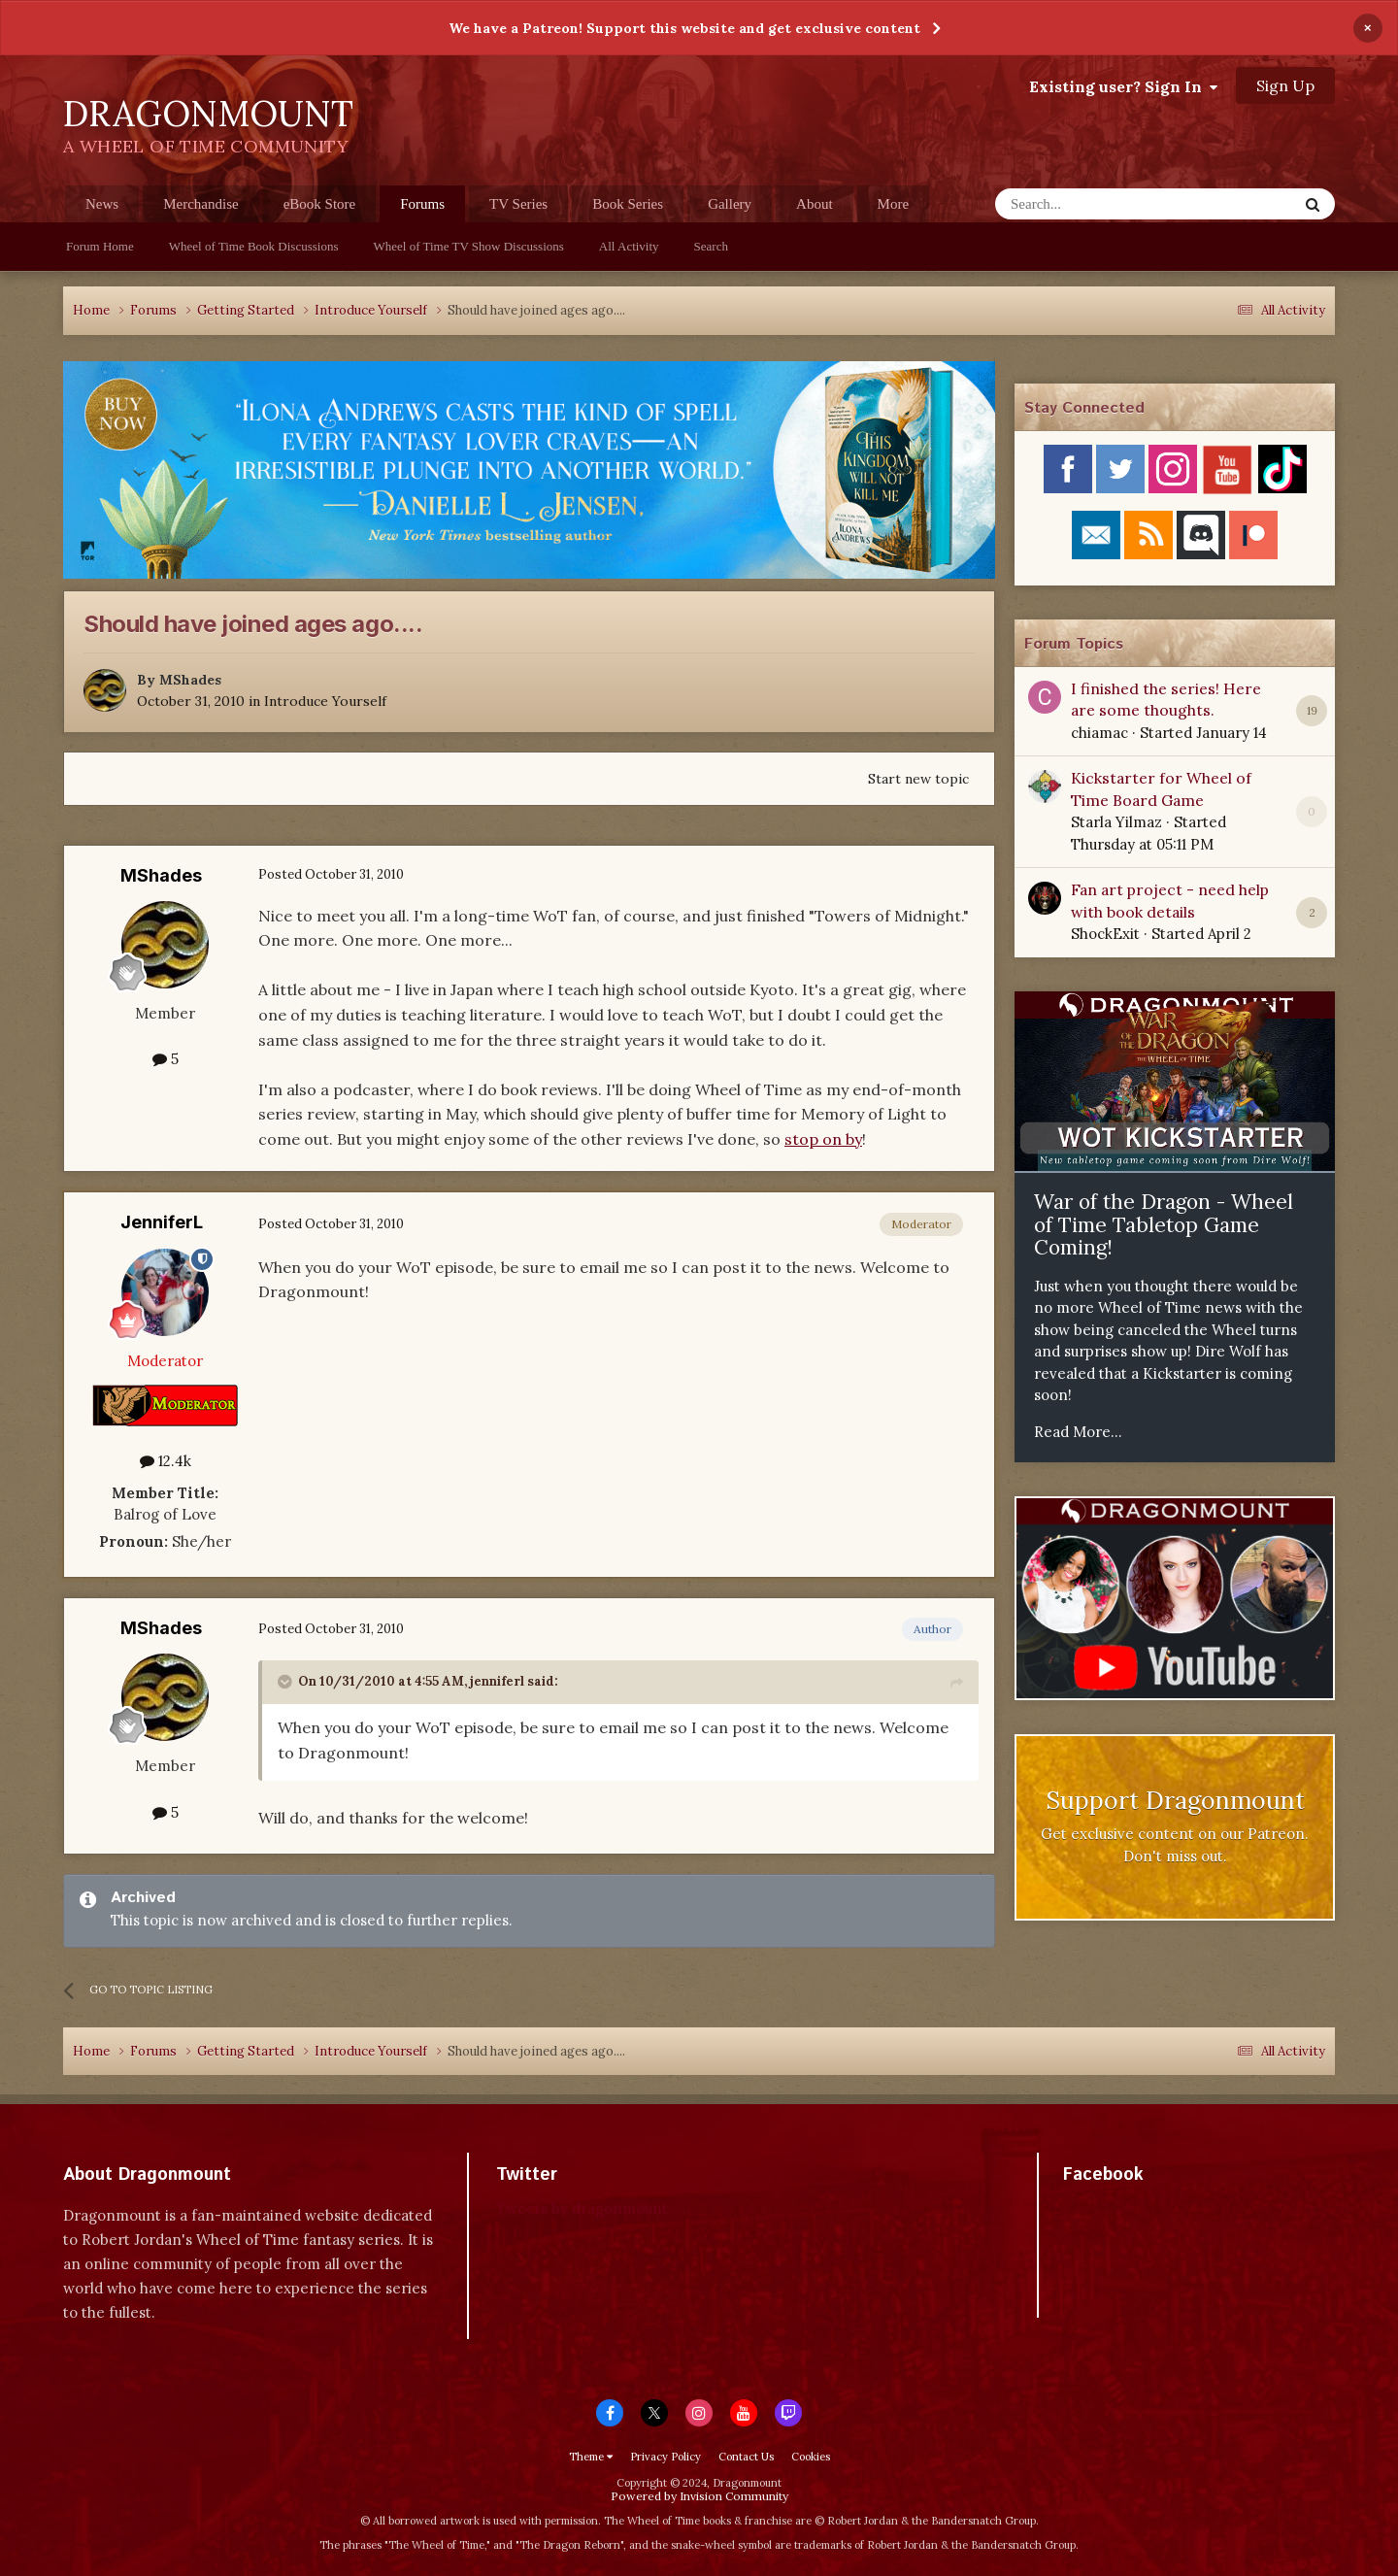 The image size is (1398, 2576). I want to click on ShockExit, so click(1105, 933).